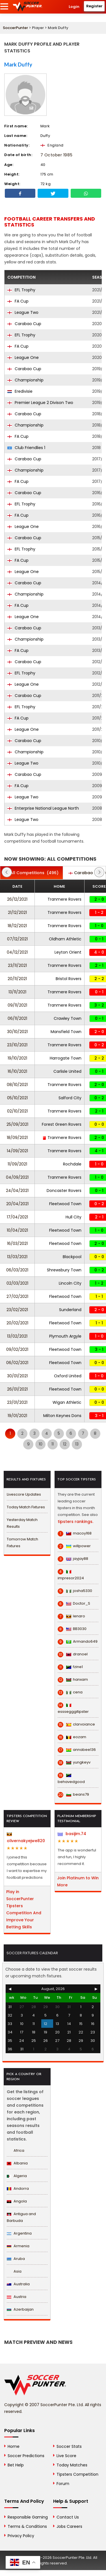 This screenshot has height=2576, width=106. What do you see at coordinates (17, 1058) in the screenshot?
I see `19/10/2021` at bounding box center [17, 1058].